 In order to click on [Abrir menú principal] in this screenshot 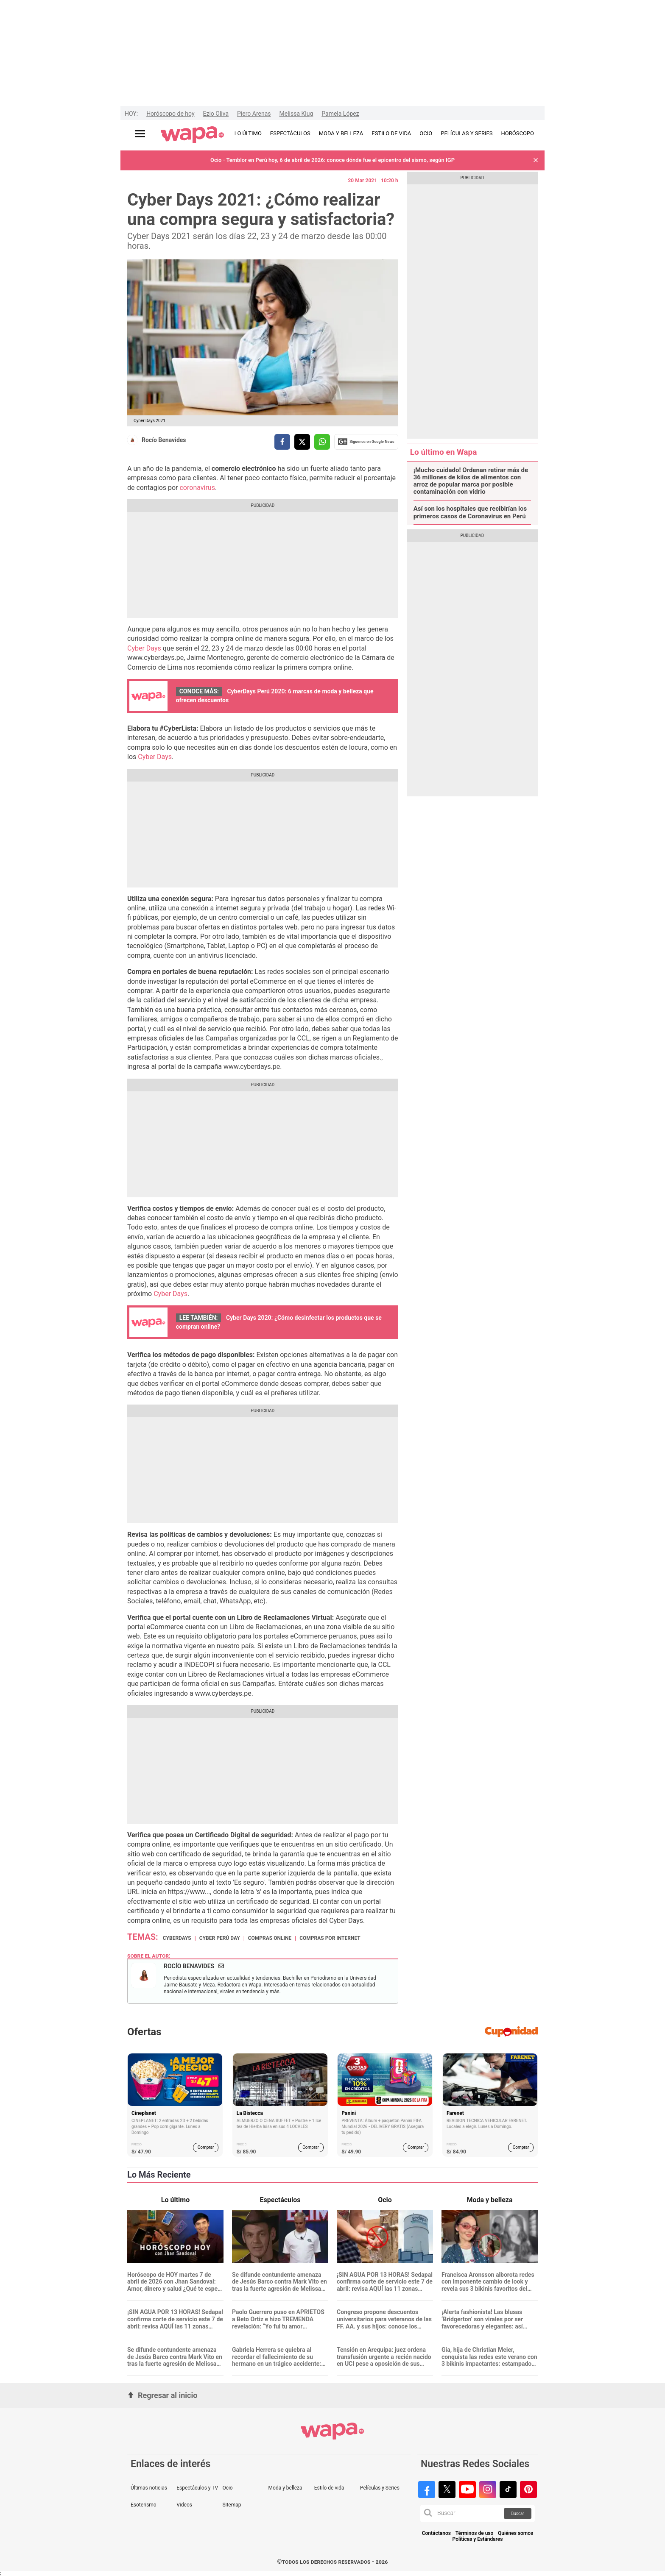, I will do `click(140, 133)`.